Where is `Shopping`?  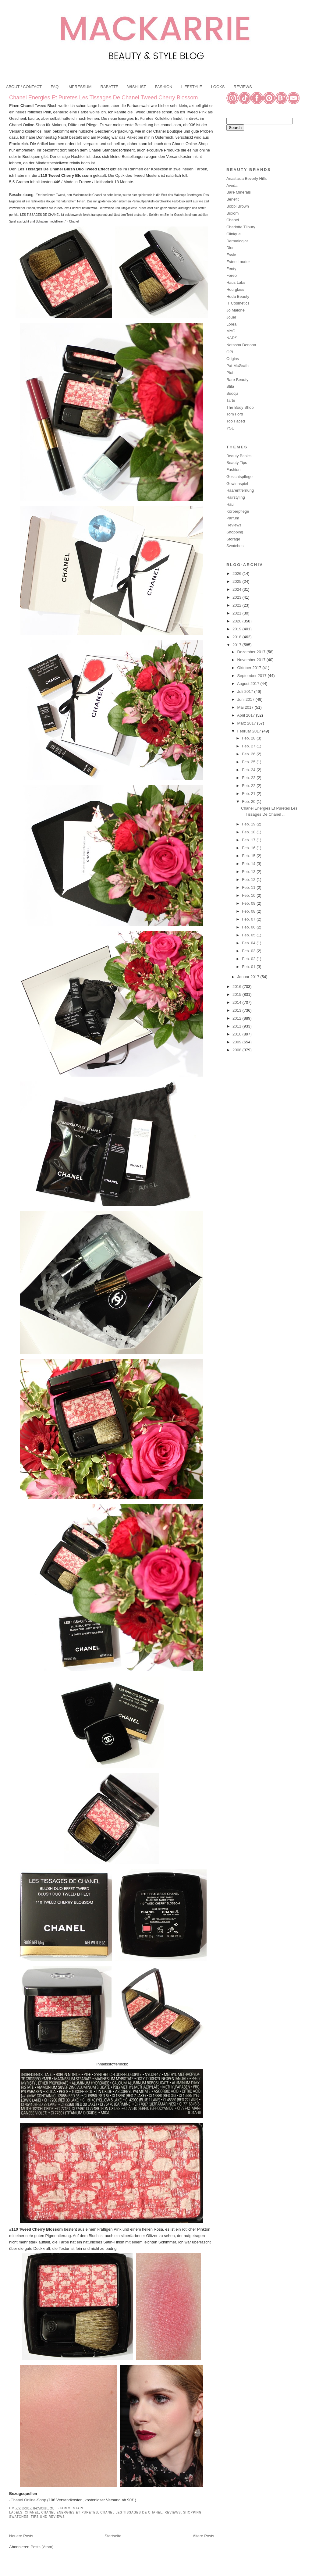
Shopping is located at coordinates (192, 2512).